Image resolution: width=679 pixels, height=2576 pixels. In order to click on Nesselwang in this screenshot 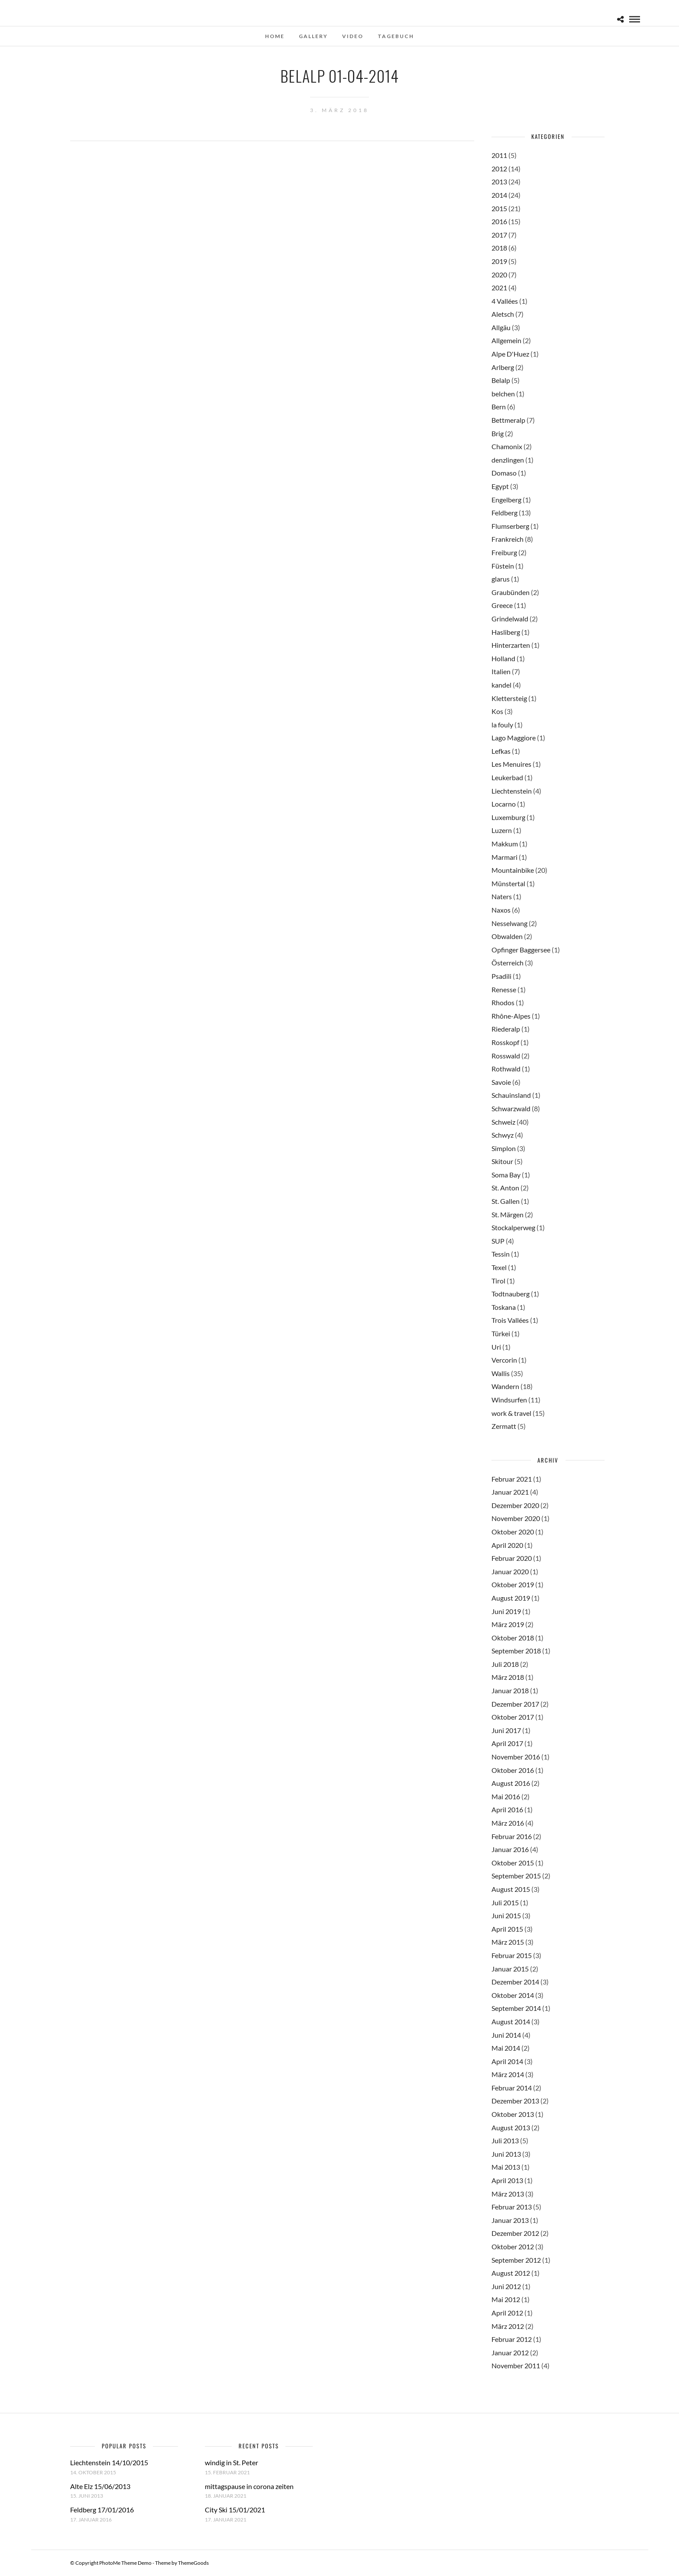, I will do `click(509, 923)`.